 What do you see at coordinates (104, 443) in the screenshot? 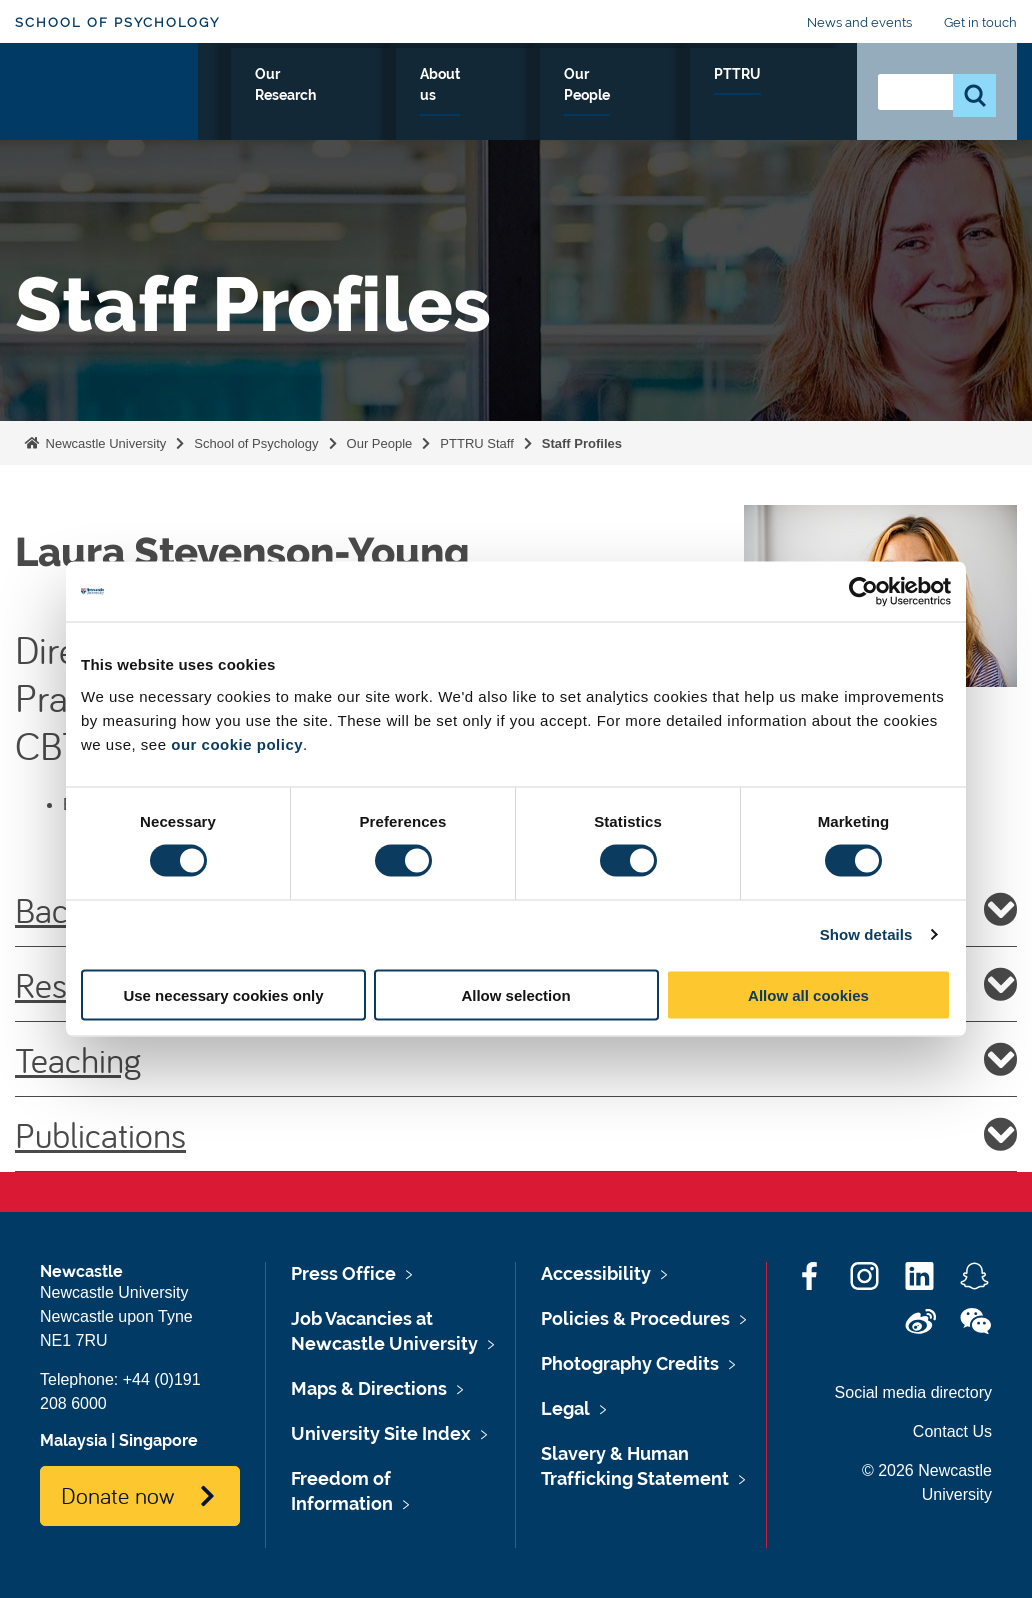
I see `Newcastle University` at bounding box center [104, 443].